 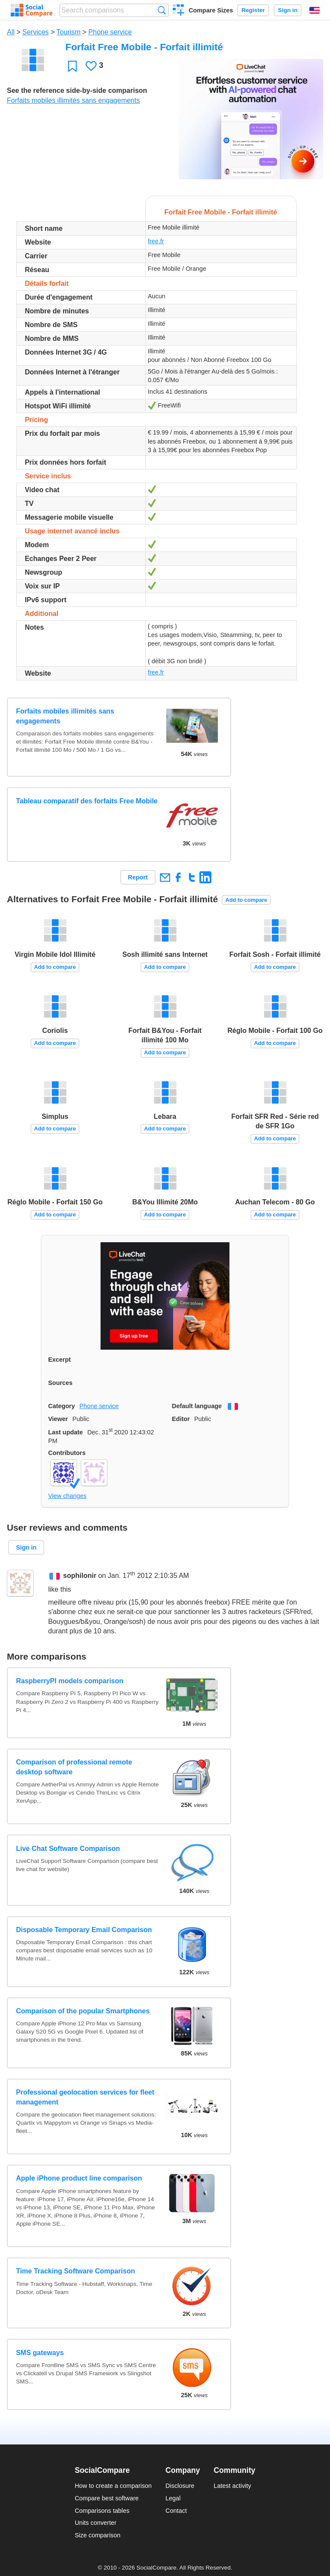 What do you see at coordinates (197, 1406) in the screenshot?
I see `Default language` at bounding box center [197, 1406].